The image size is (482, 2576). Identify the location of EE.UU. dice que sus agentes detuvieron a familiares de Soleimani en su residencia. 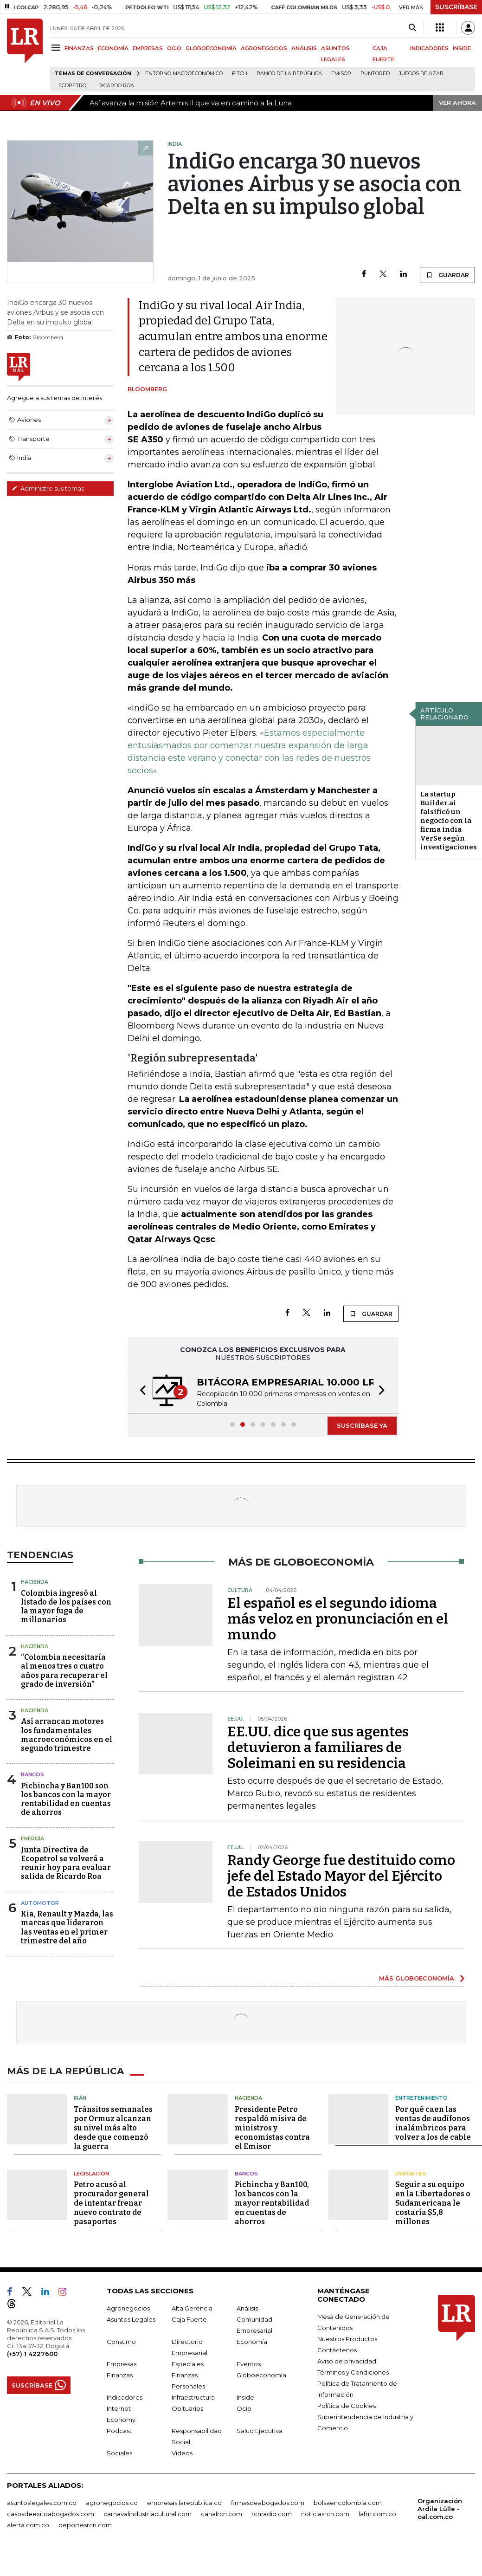
(318, 1747).